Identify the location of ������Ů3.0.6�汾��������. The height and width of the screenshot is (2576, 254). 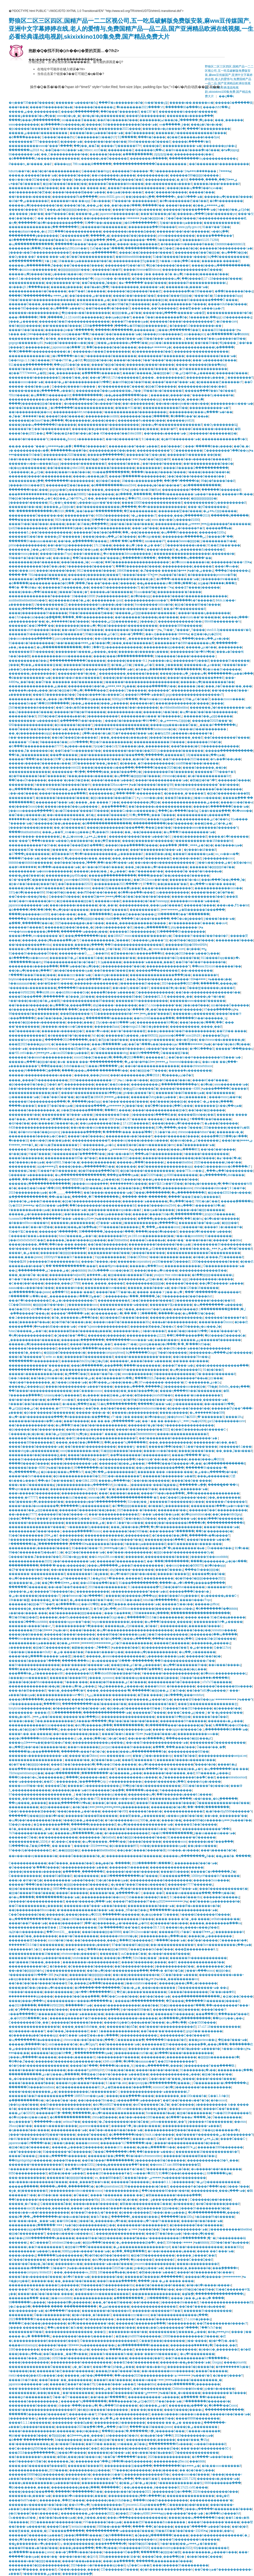
(155, 1617).